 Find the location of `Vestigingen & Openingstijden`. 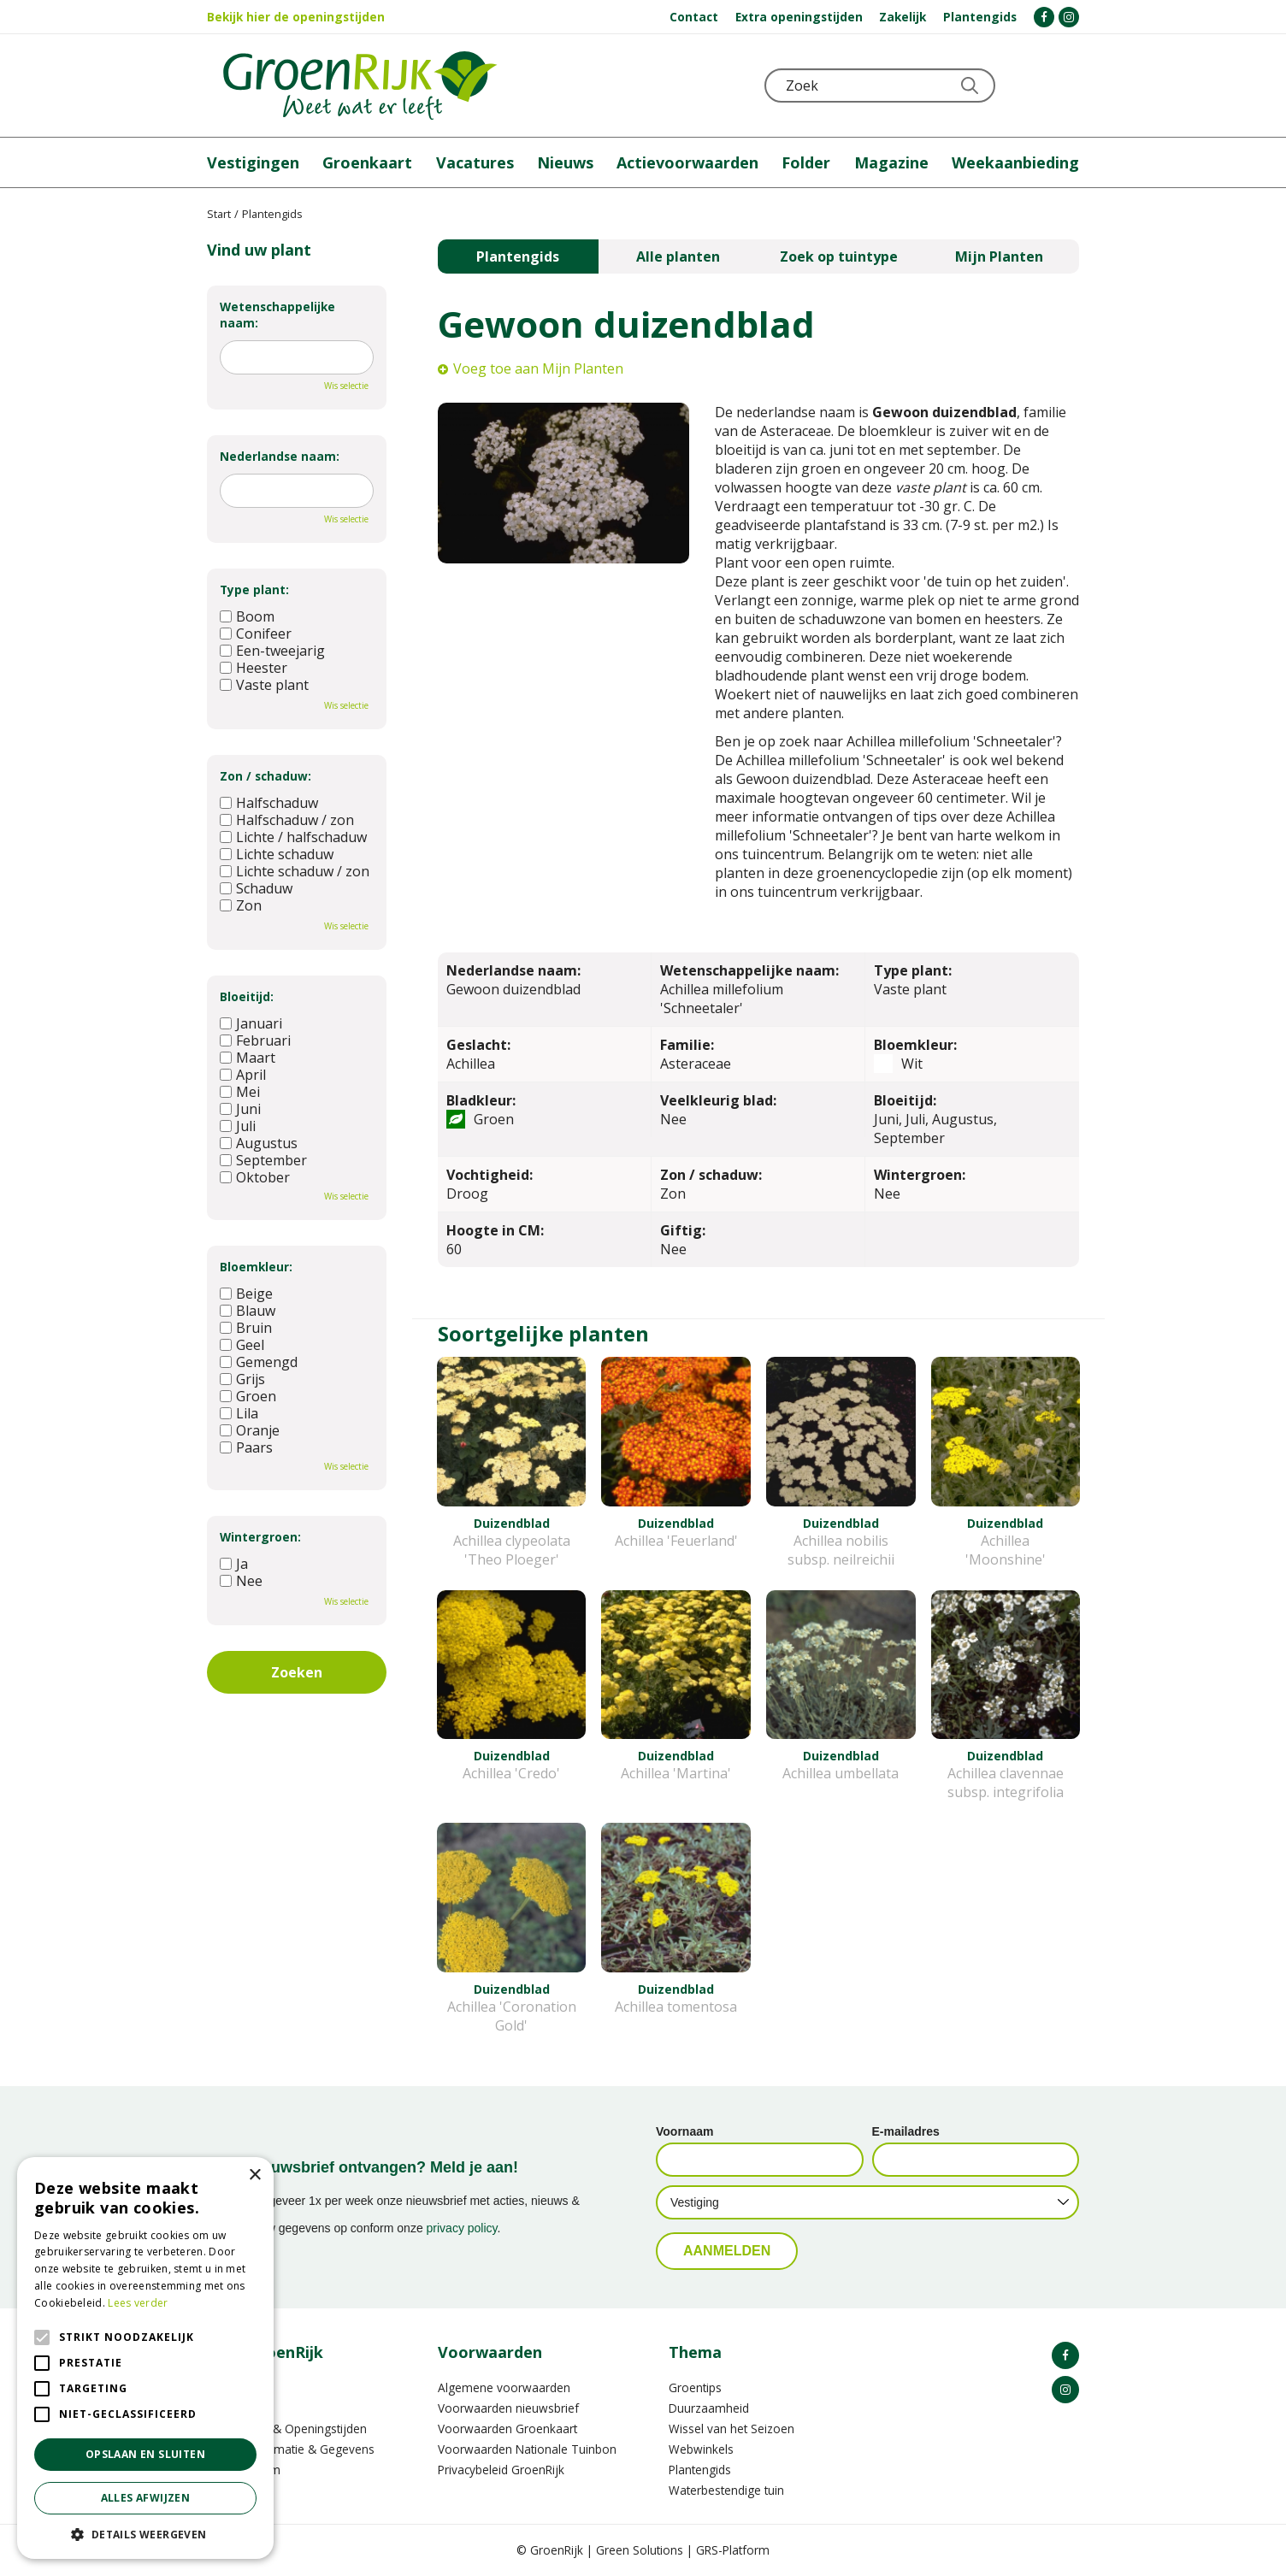

Vestigingen & Openingstijden is located at coordinates (287, 2428).